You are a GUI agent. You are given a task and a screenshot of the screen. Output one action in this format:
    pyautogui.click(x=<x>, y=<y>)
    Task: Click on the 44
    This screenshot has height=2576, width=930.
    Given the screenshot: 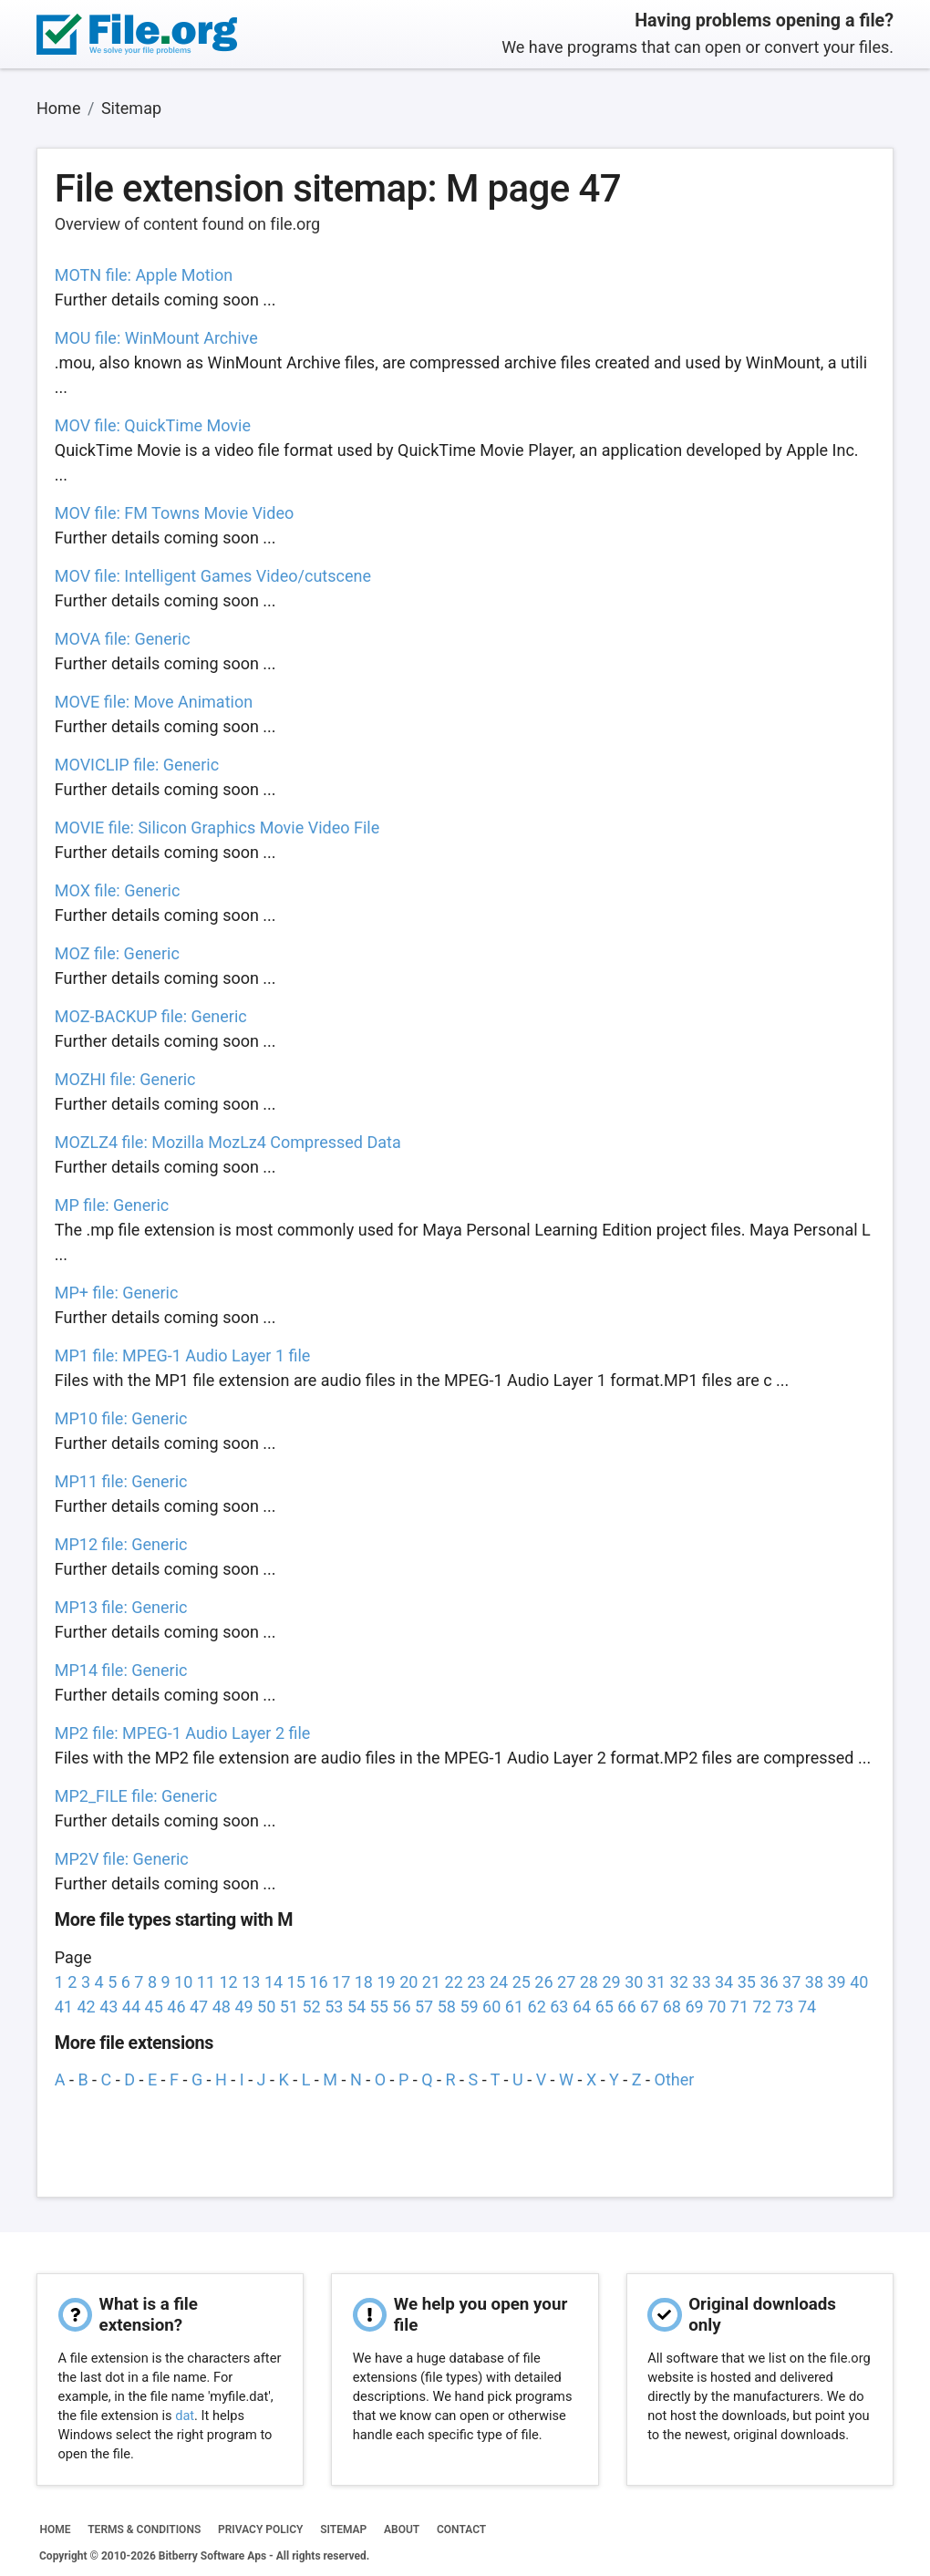 What is the action you would take?
    pyautogui.click(x=131, y=2006)
    